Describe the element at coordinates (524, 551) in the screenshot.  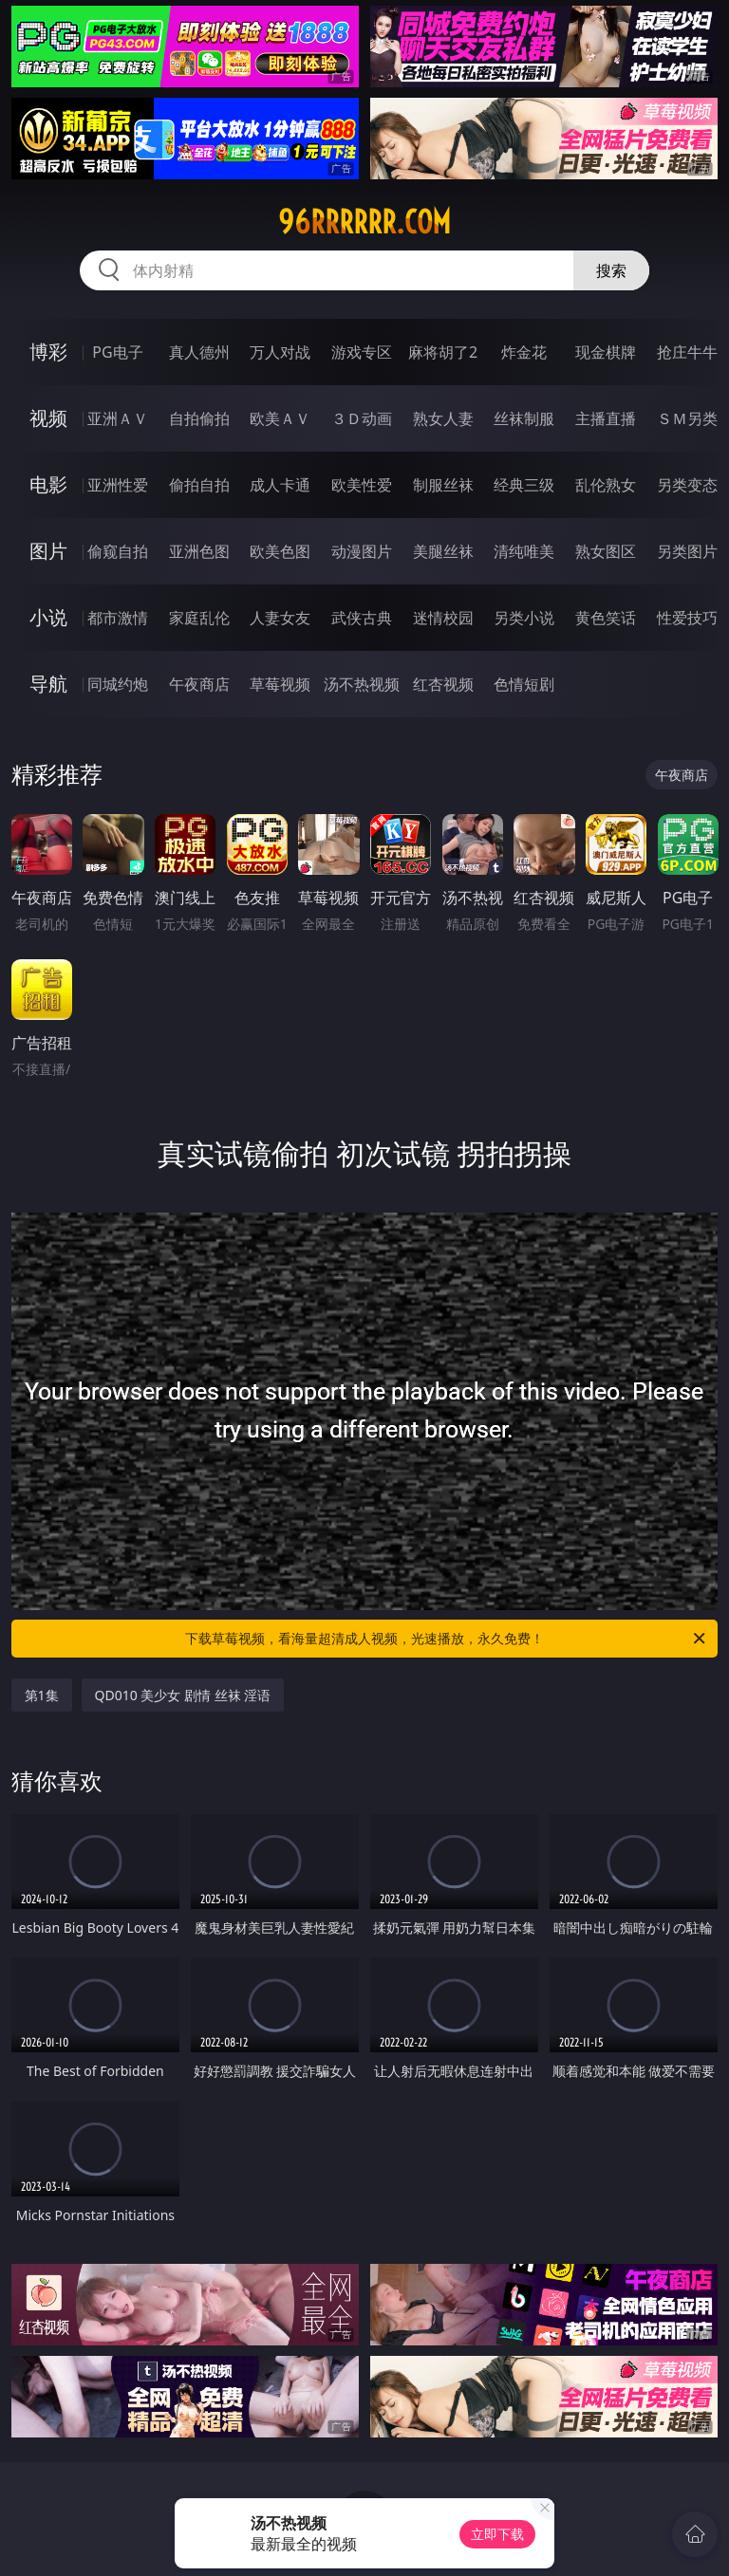
I see `清纯唯美` at that location.